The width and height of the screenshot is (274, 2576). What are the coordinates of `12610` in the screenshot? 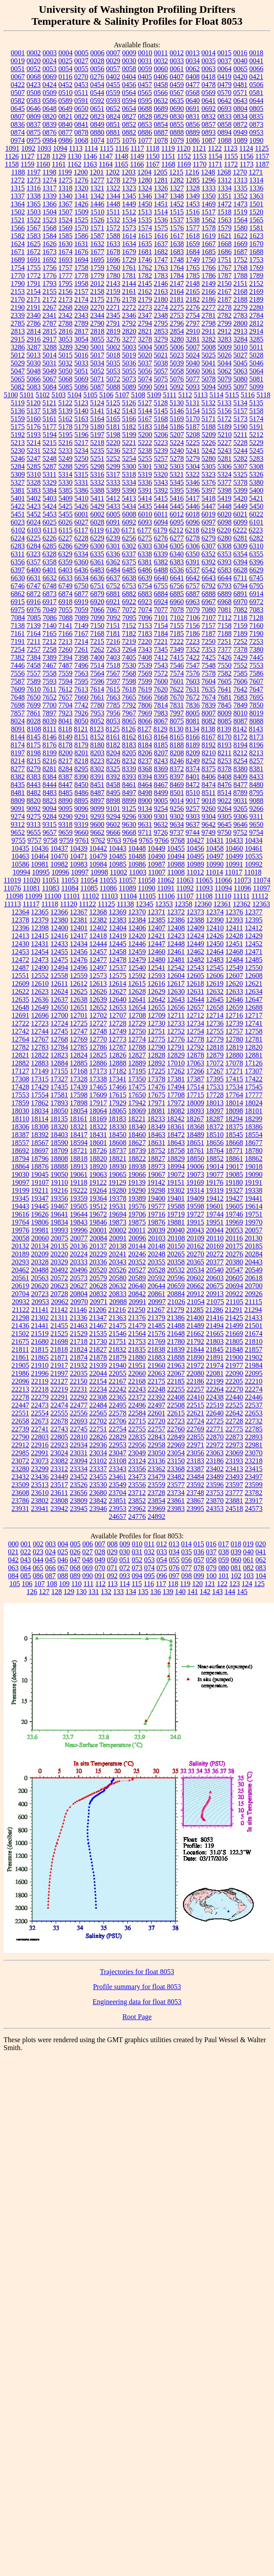 It's located at (40, 983).